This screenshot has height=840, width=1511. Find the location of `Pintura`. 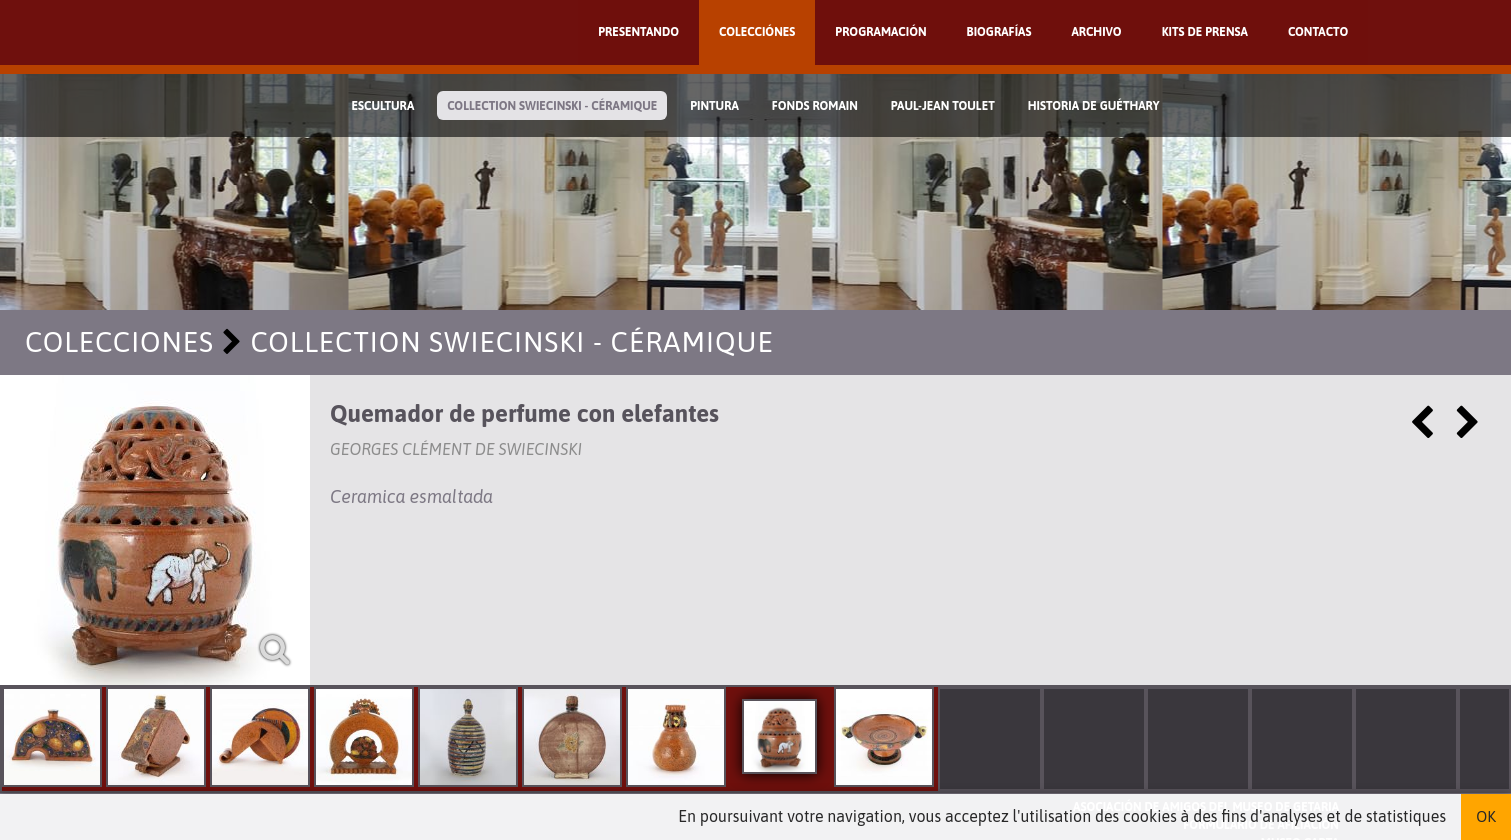

Pintura is located at coordinates (714, 106).